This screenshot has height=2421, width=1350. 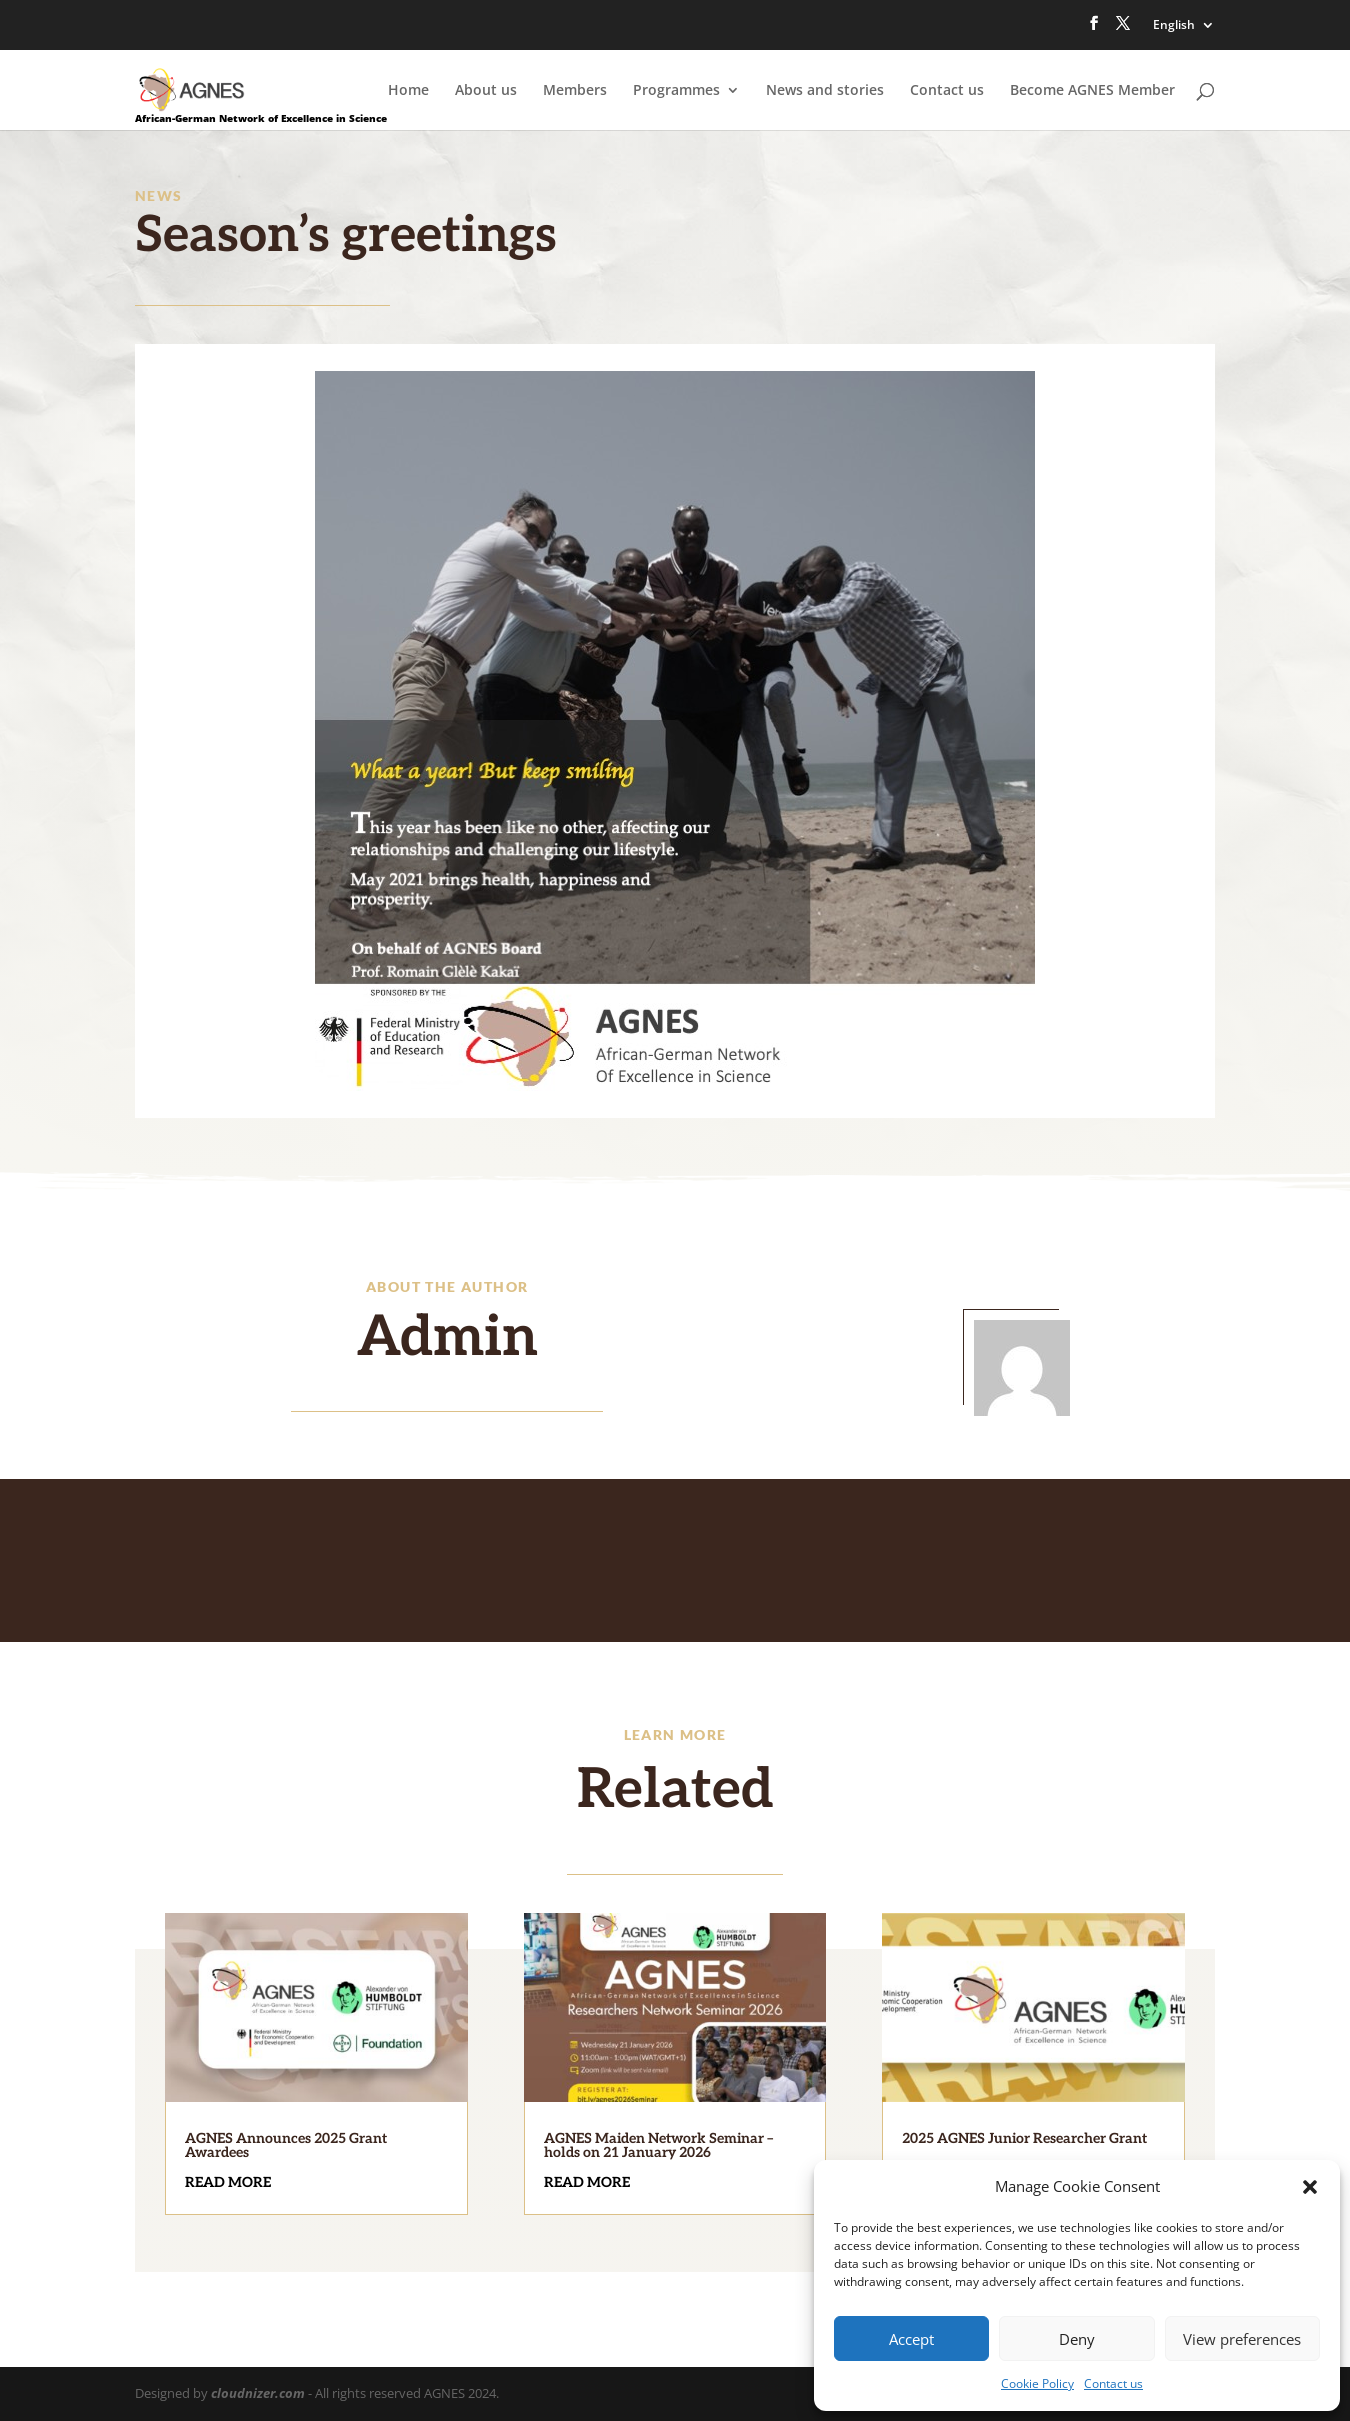 I want to click on Become AGNES Member, so click(x=1092, y=91).